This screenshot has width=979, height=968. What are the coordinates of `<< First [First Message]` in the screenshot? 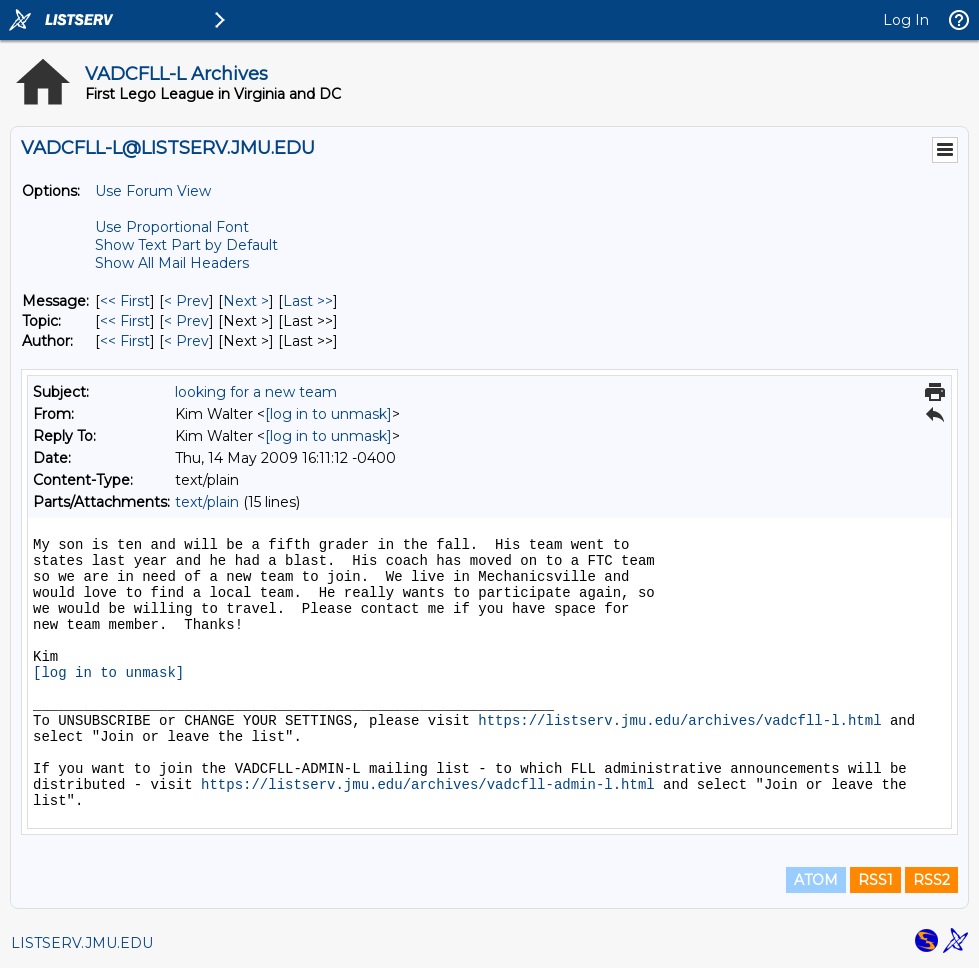 It's located at (125, 301).